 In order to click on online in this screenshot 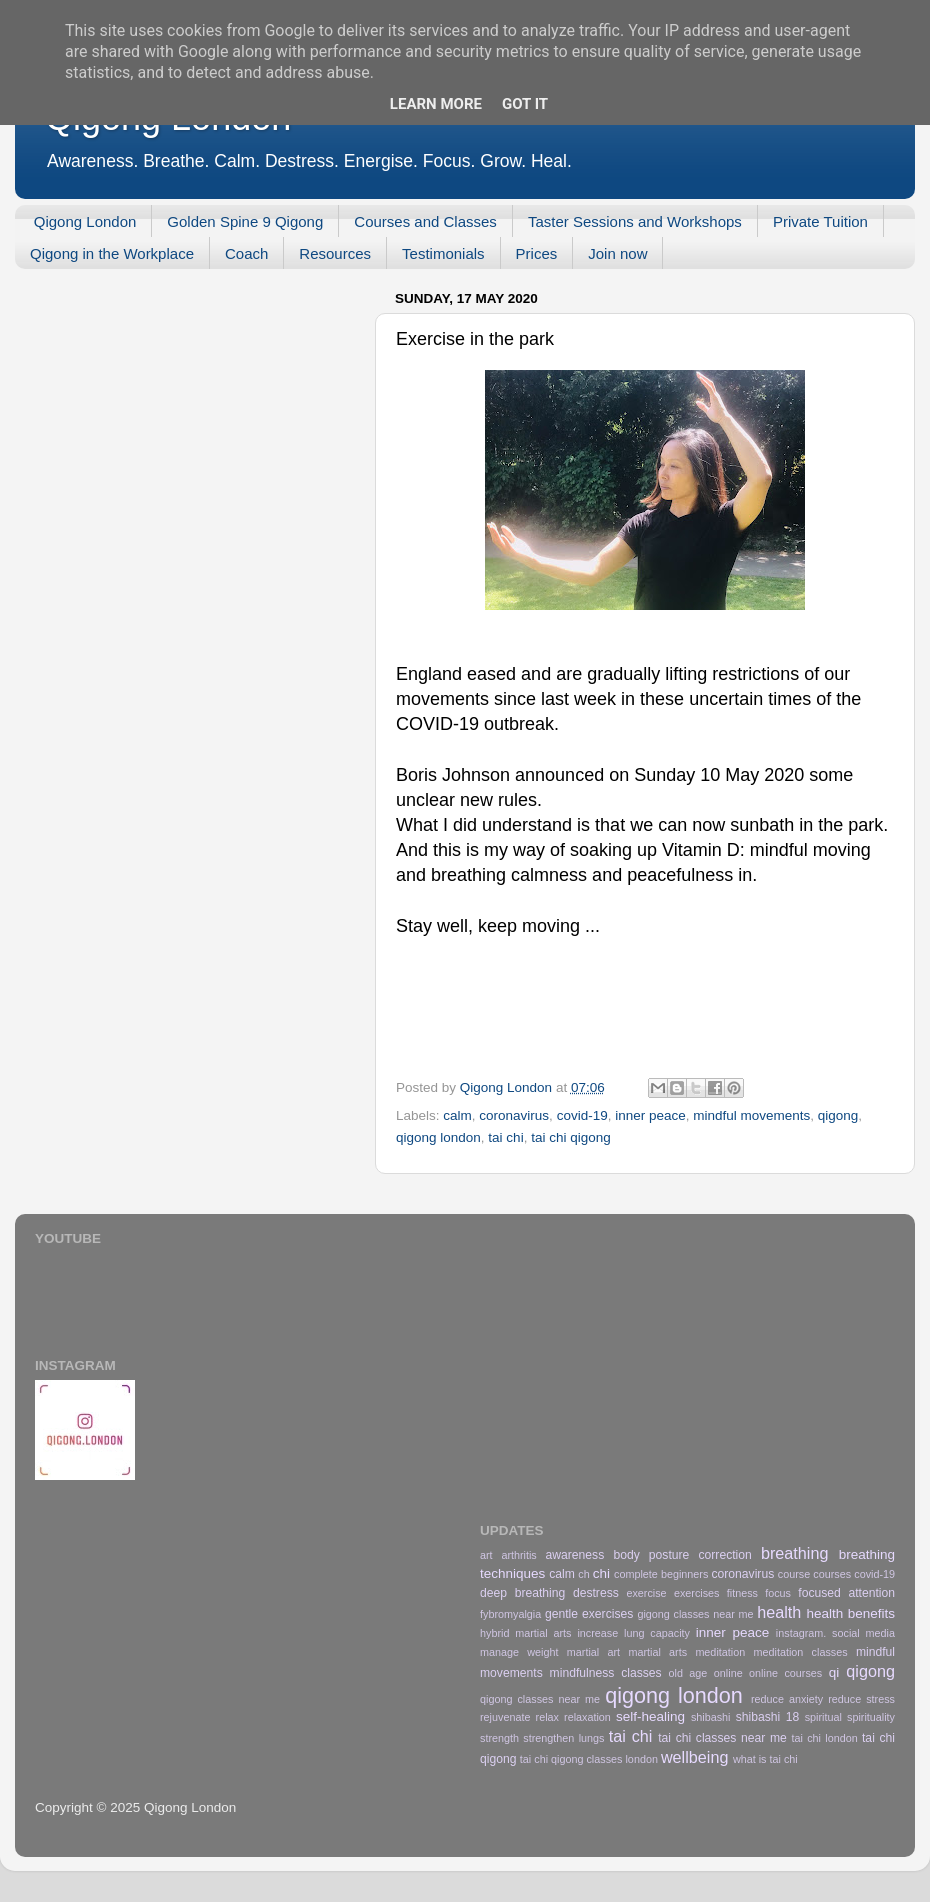, I will do `click(728, 1673)`.